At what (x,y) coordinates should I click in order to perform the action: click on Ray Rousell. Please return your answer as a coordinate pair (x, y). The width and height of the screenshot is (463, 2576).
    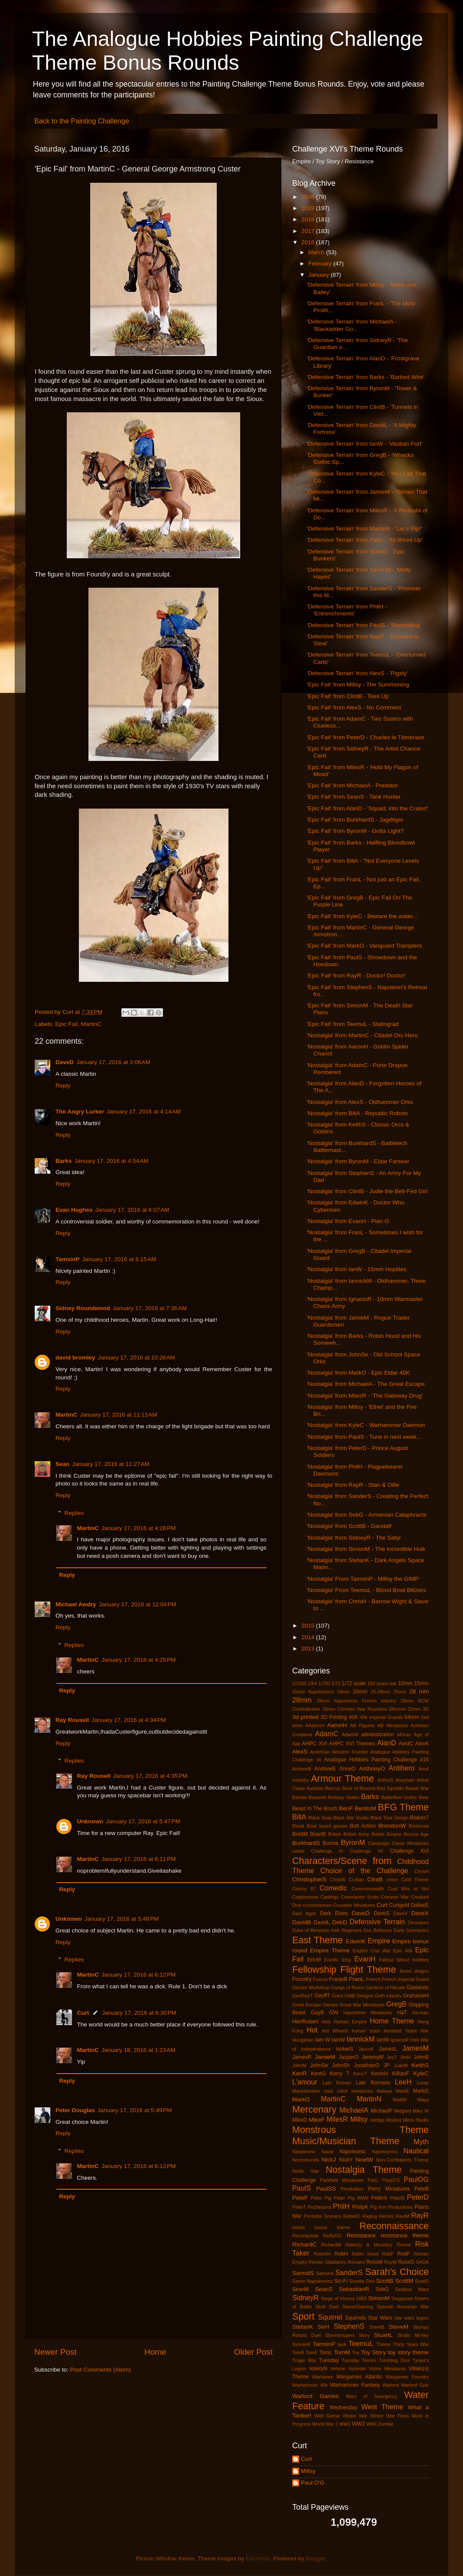
    Looking at the image, I should click on (72, 1720).